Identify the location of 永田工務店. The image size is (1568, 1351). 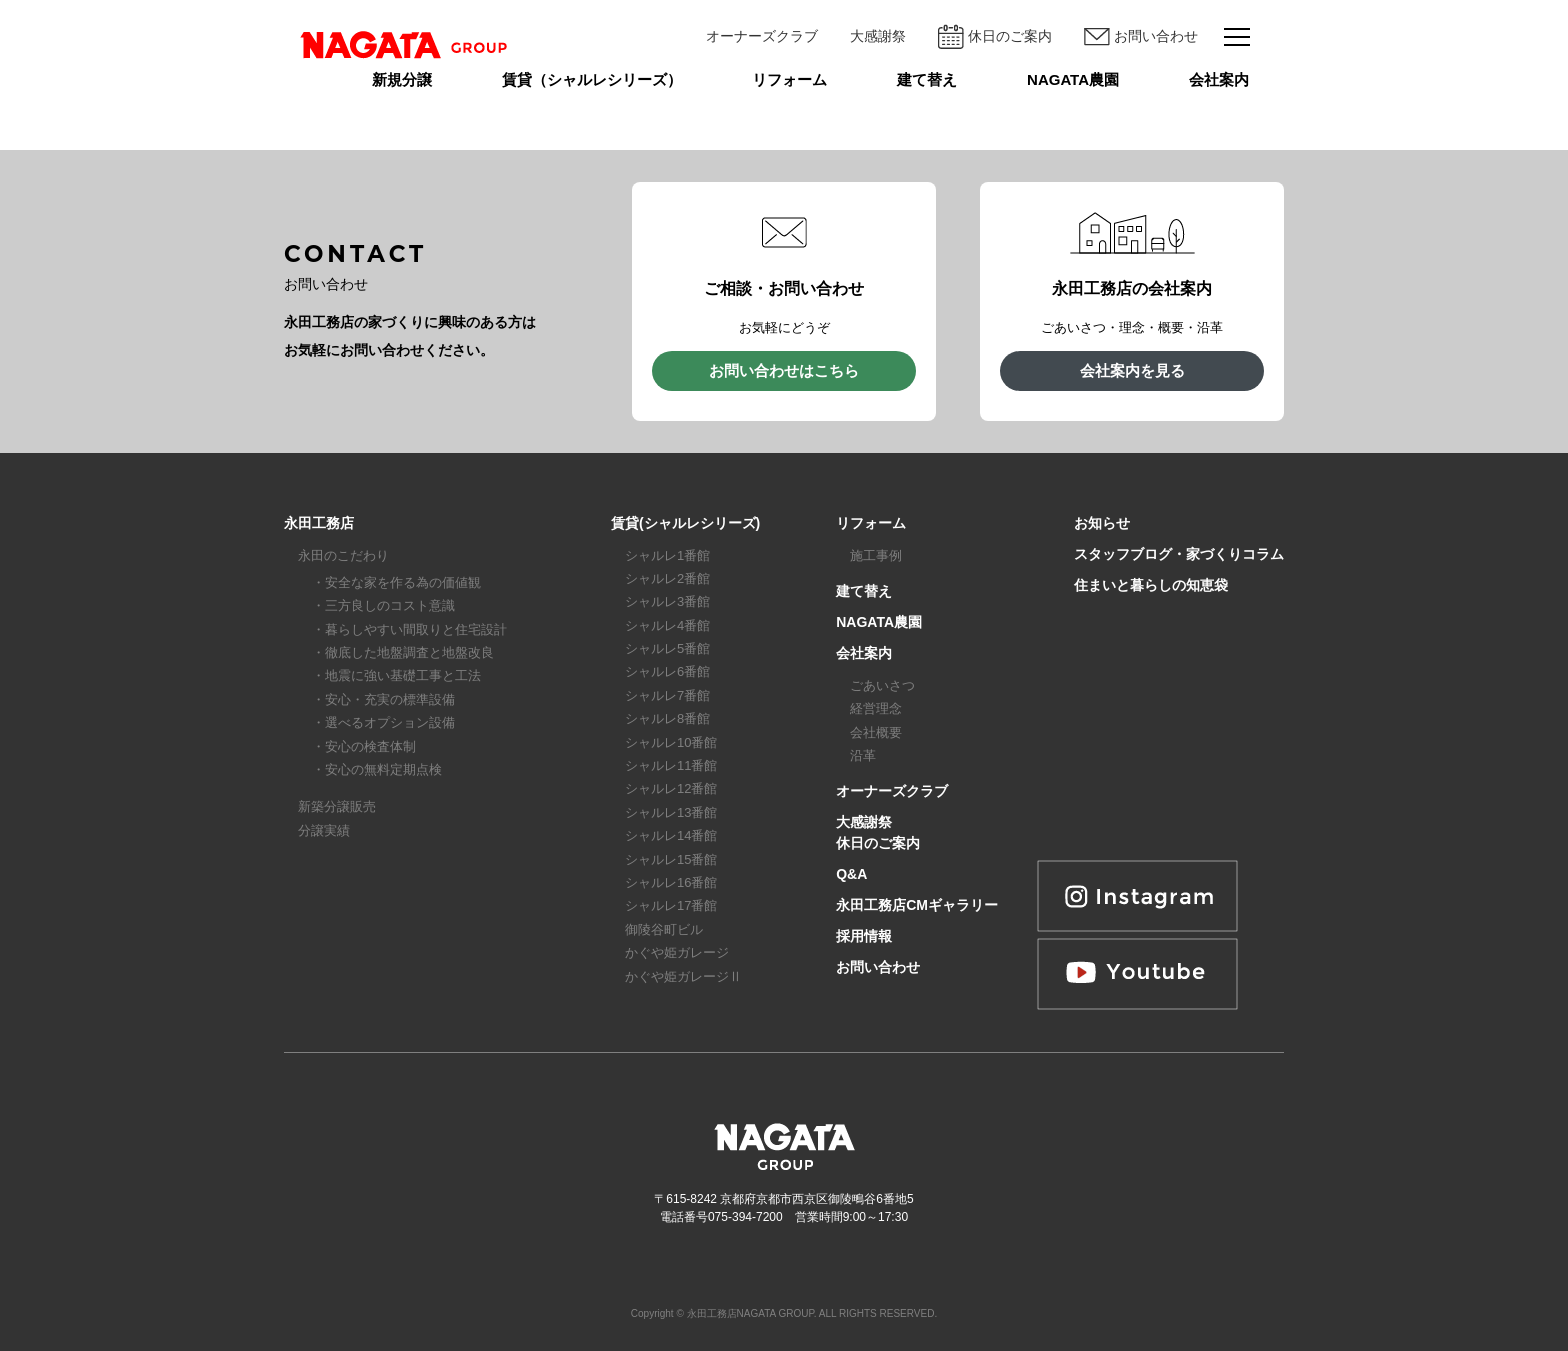
(319, 523).